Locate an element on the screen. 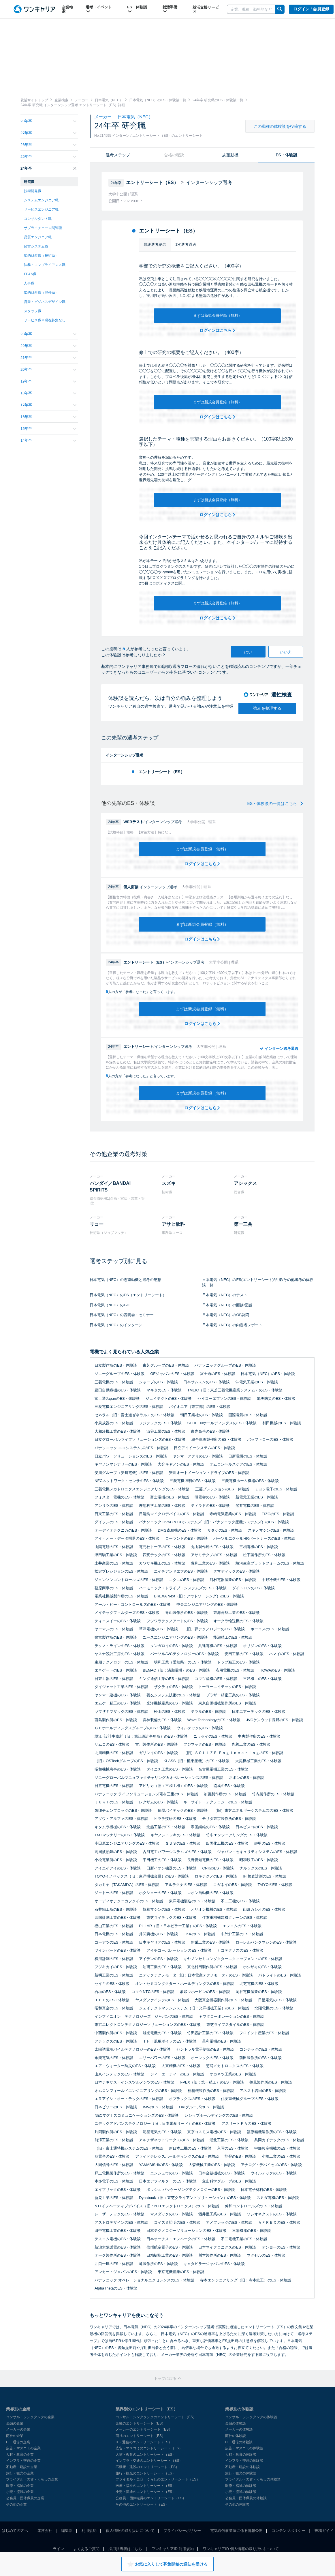  明星電気のES・体験談 is located at coordinates (162, 2132).